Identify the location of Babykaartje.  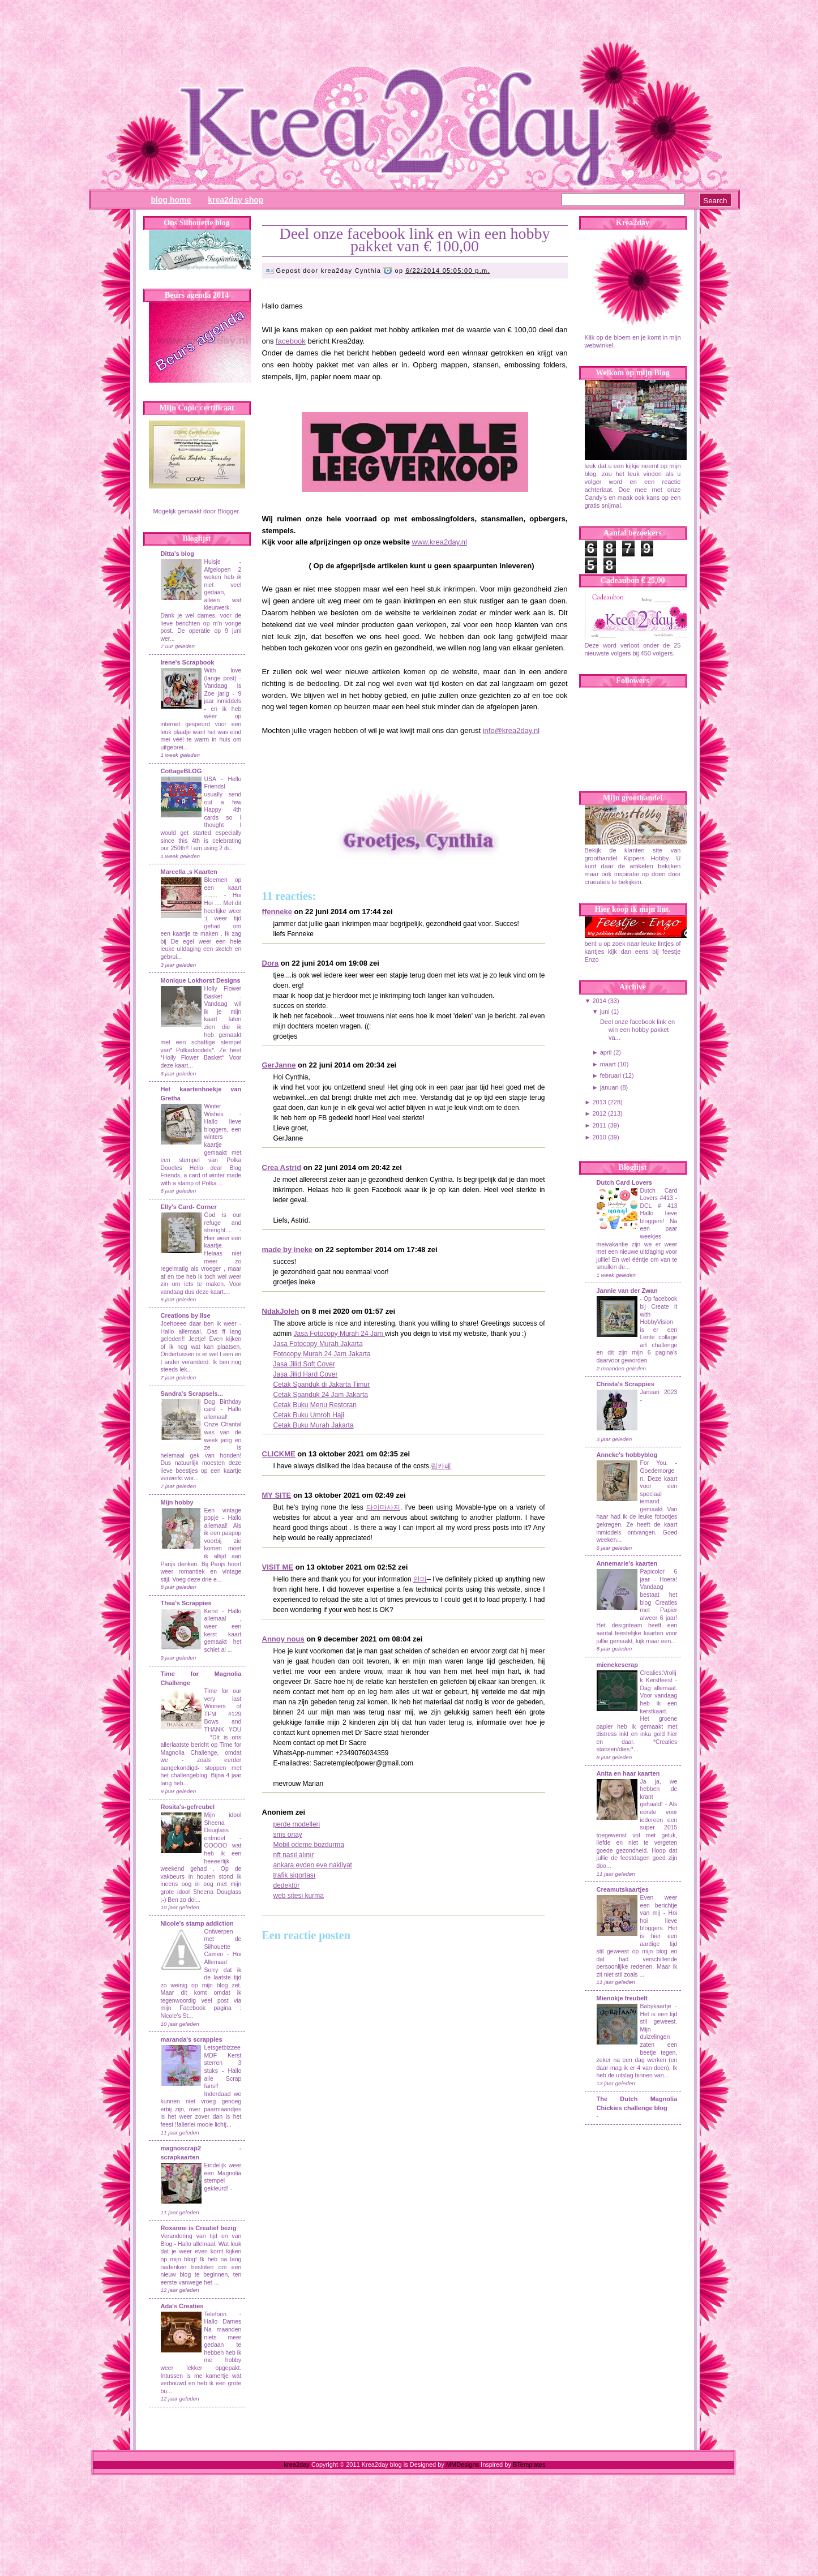
(657, 2006).